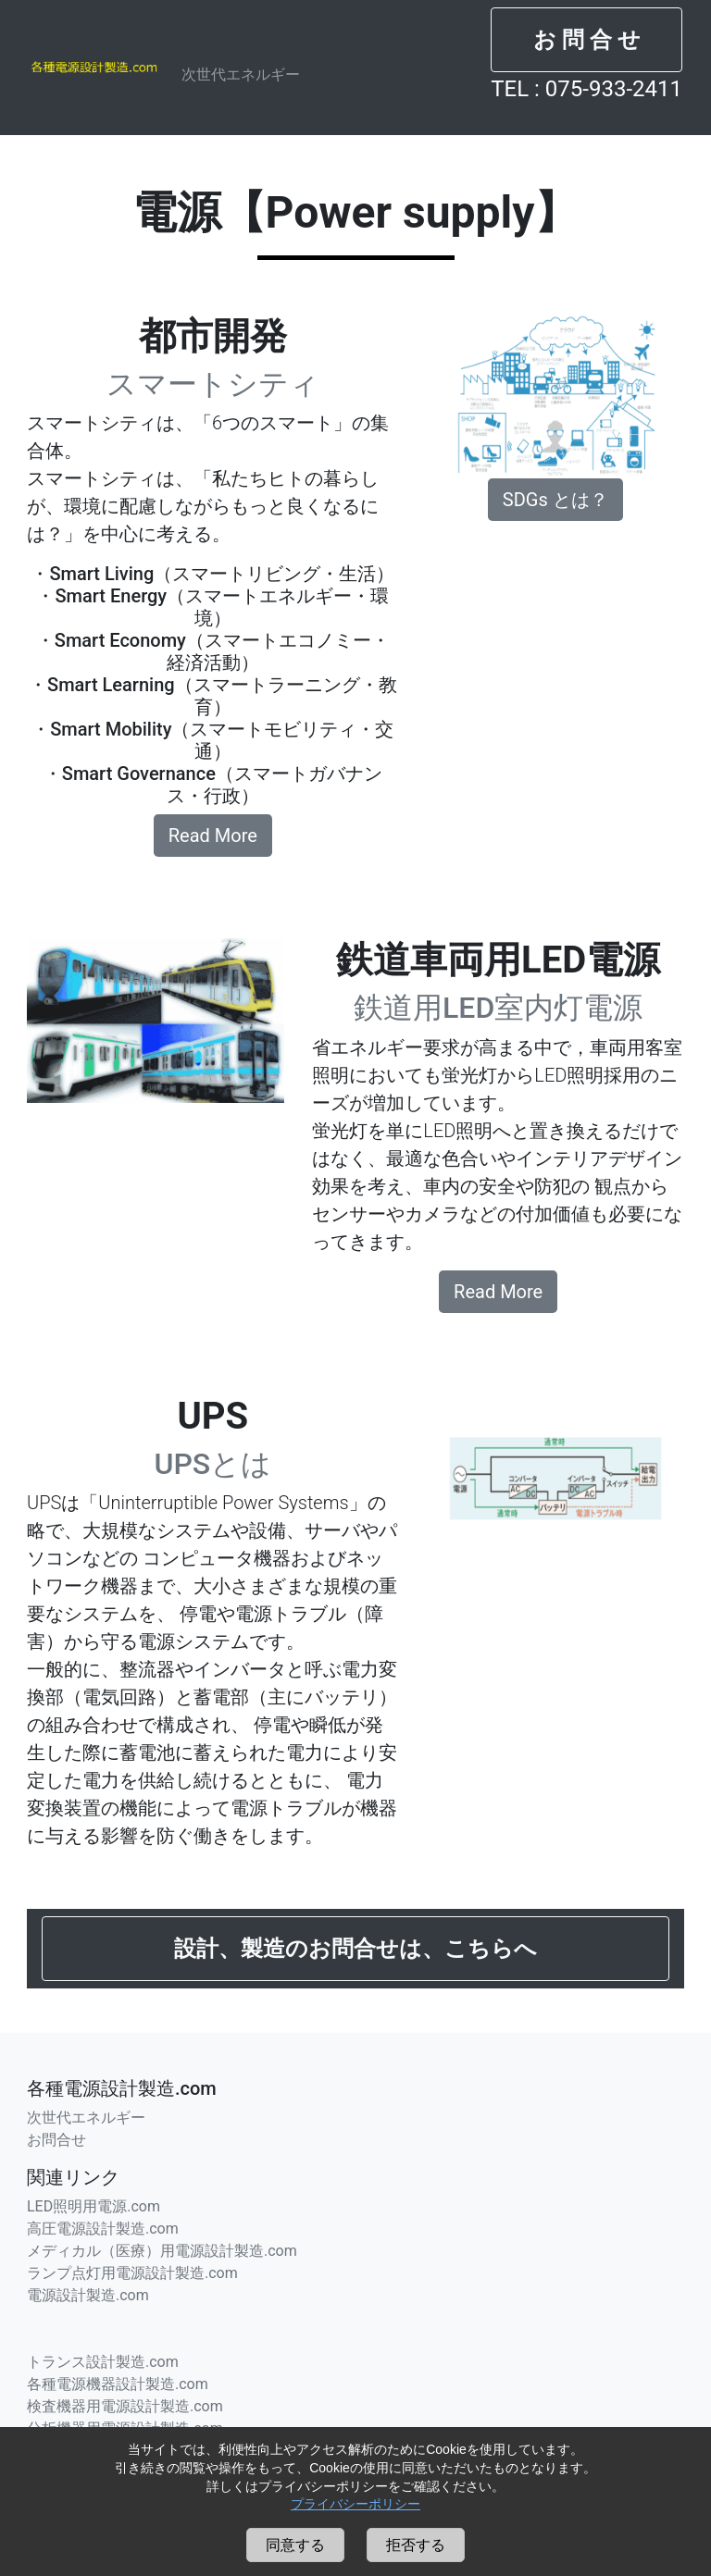 The width and height of the screenshot is (711, 2576). I want to click on 高圧電源設計製造.com, so click(103, 2228).